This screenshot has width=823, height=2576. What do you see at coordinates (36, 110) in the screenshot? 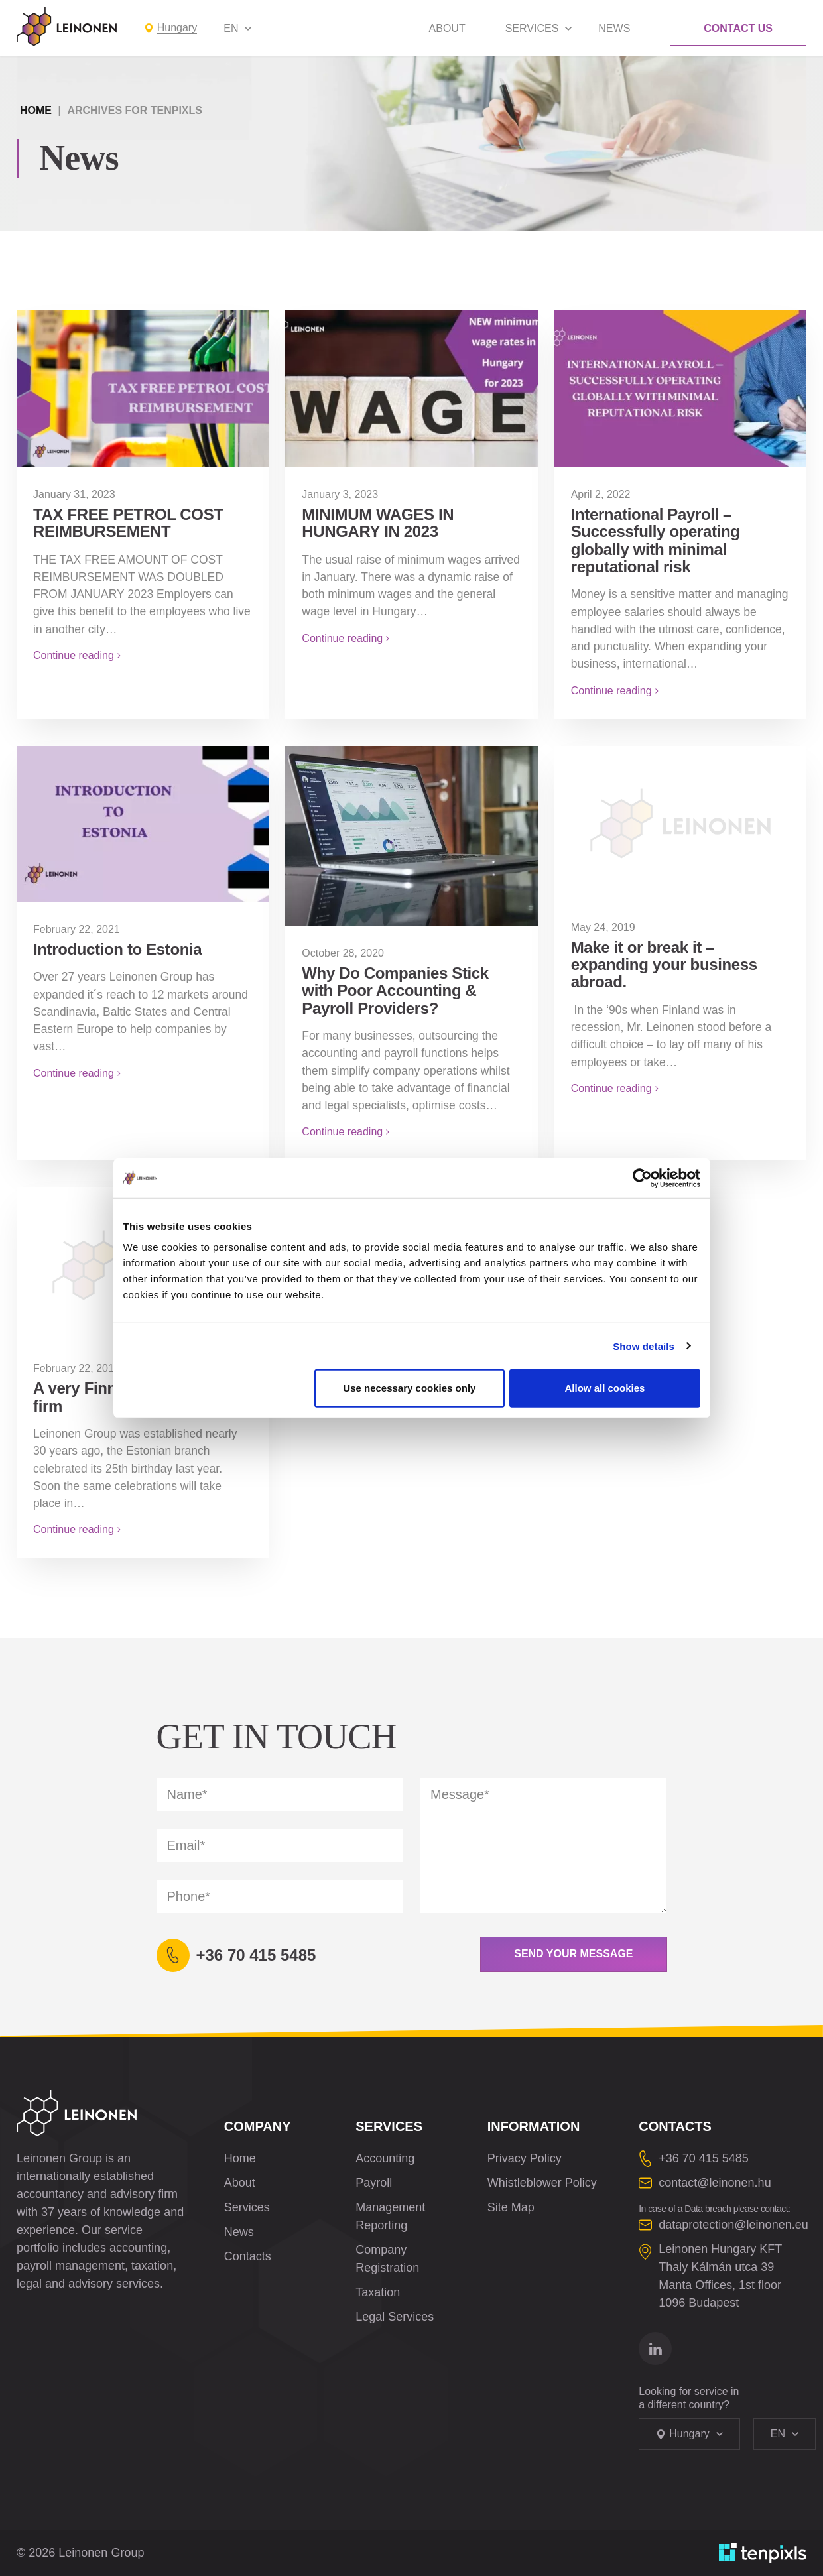
I see `Home` at bounding box center [36, 110].